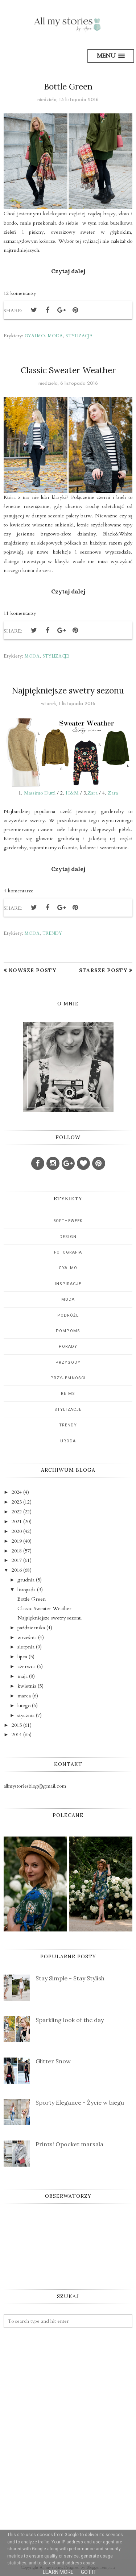 This screenshot has width=136, height=2576. Describe the element at coordinates (35, 336) in the screenshot. I see `gyalmo` at that location.